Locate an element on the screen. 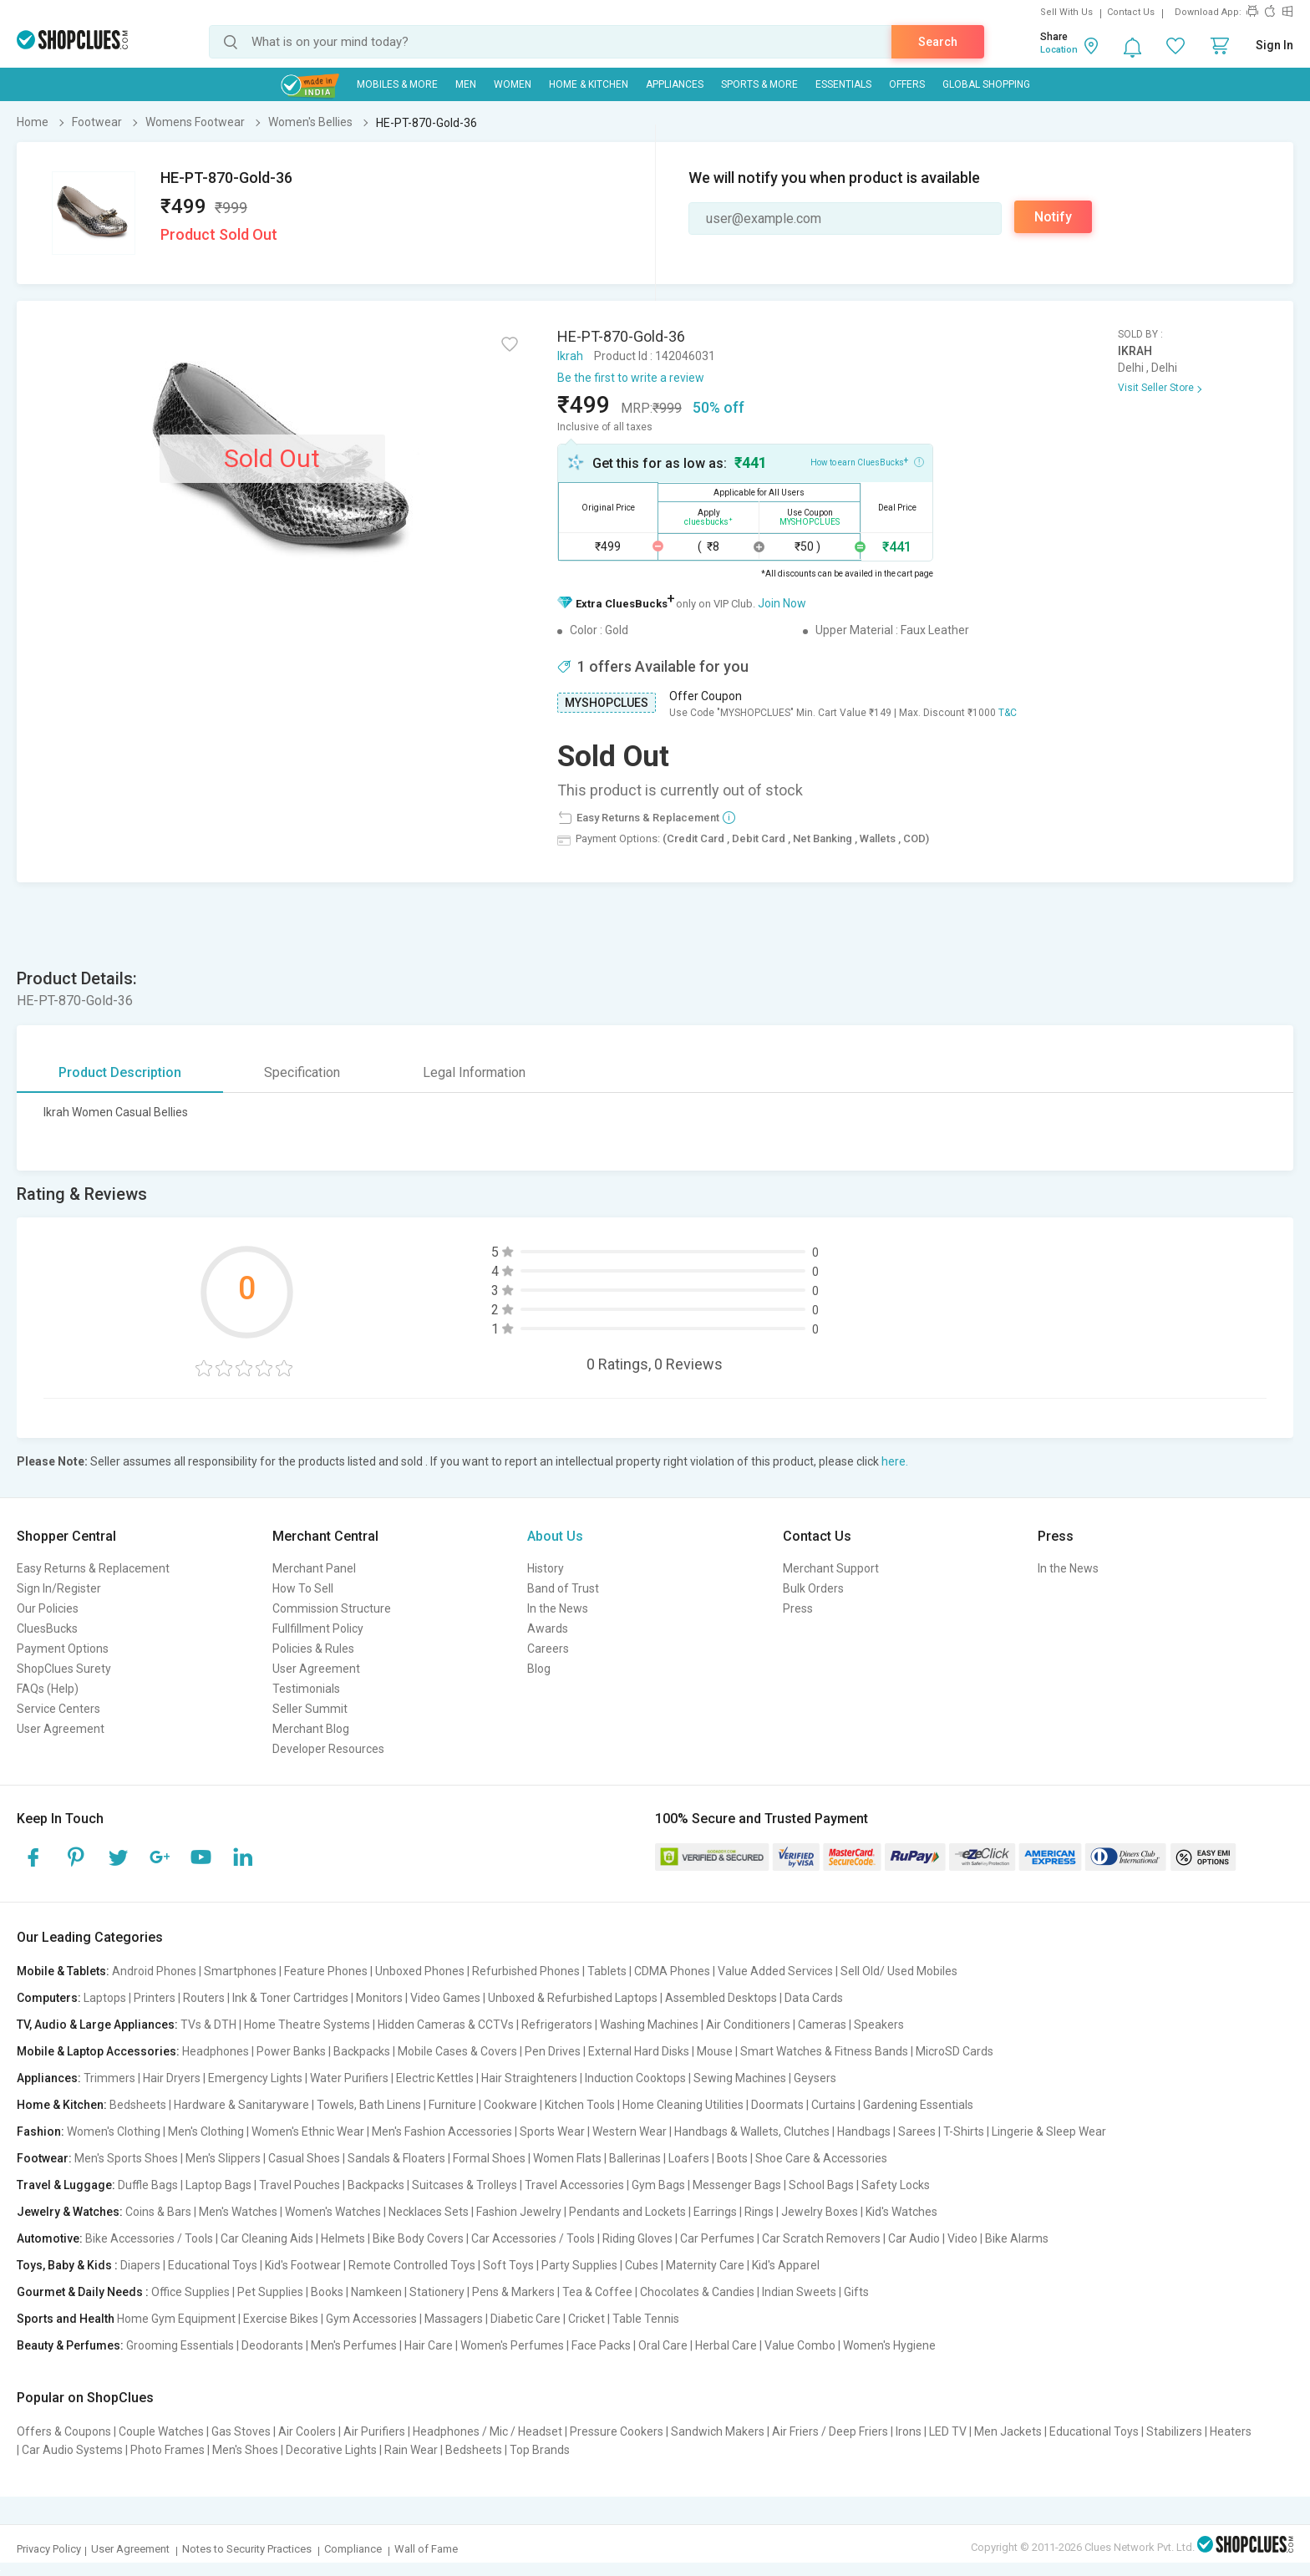  Commission Structure is located at coordinates (331, 1608).